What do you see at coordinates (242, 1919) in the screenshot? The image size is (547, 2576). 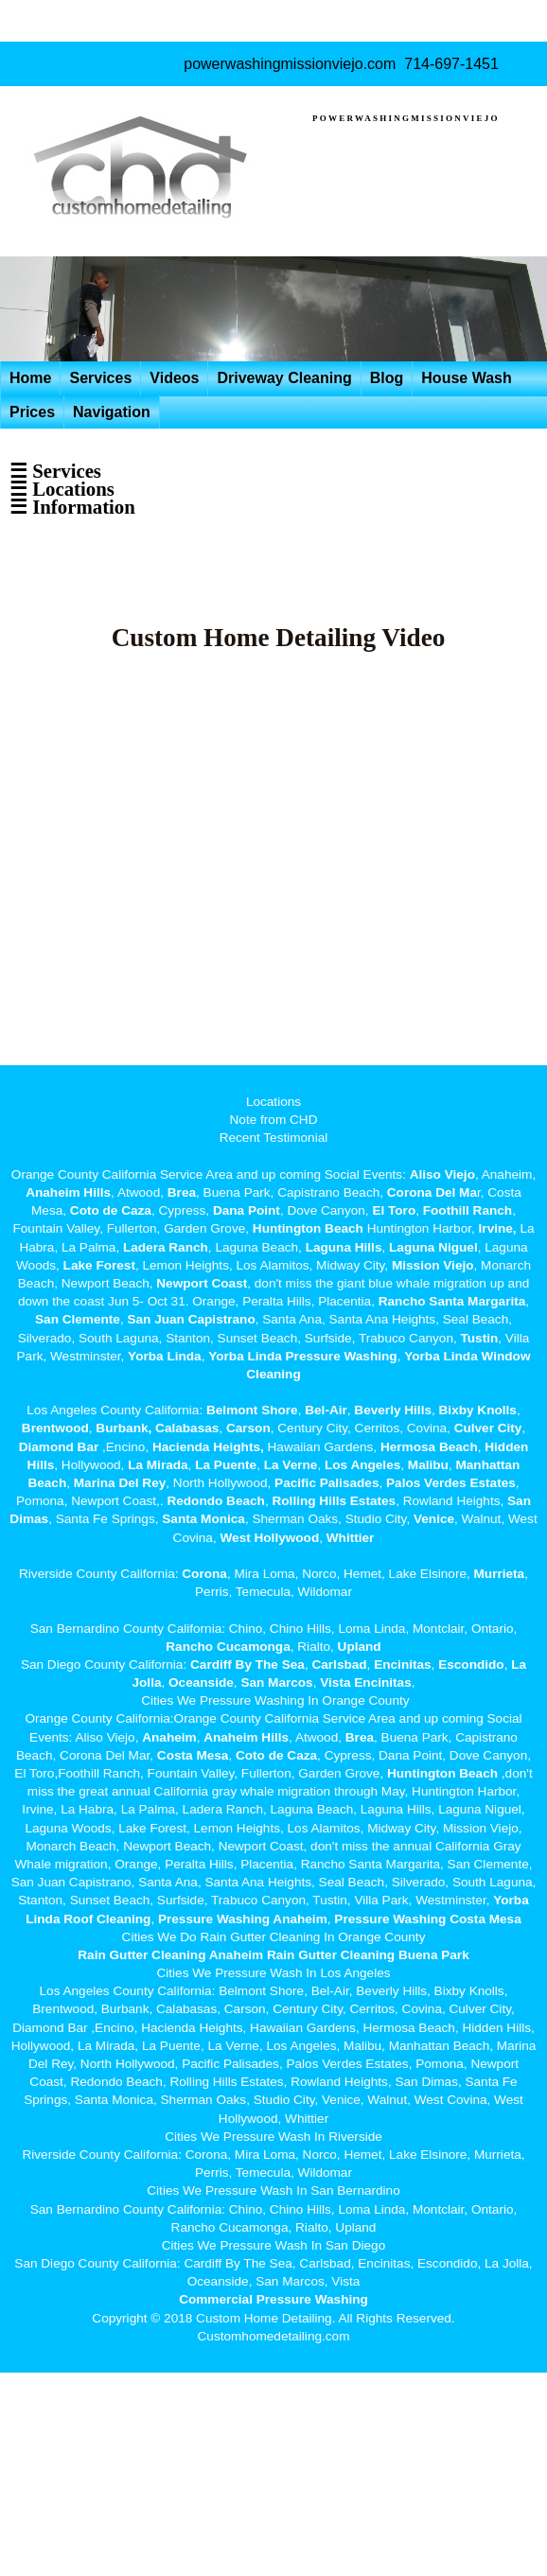 I see `Pressure Washing Anaheim` at bounding box center [242, 1919].